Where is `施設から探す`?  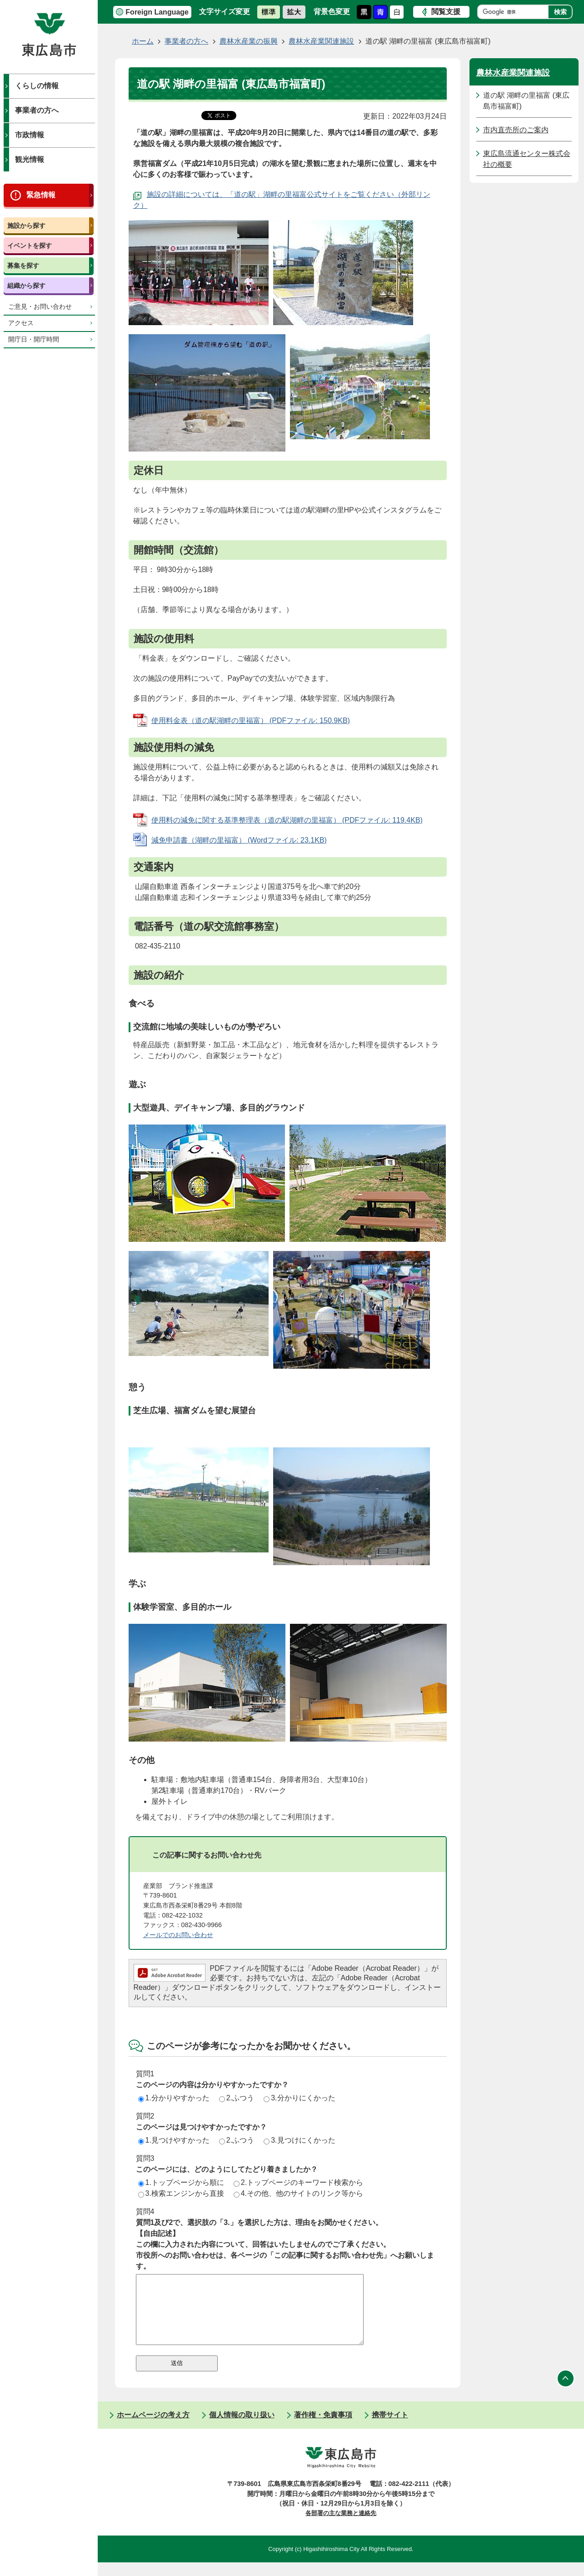
施設から探す is located at coordinates (26, 225).